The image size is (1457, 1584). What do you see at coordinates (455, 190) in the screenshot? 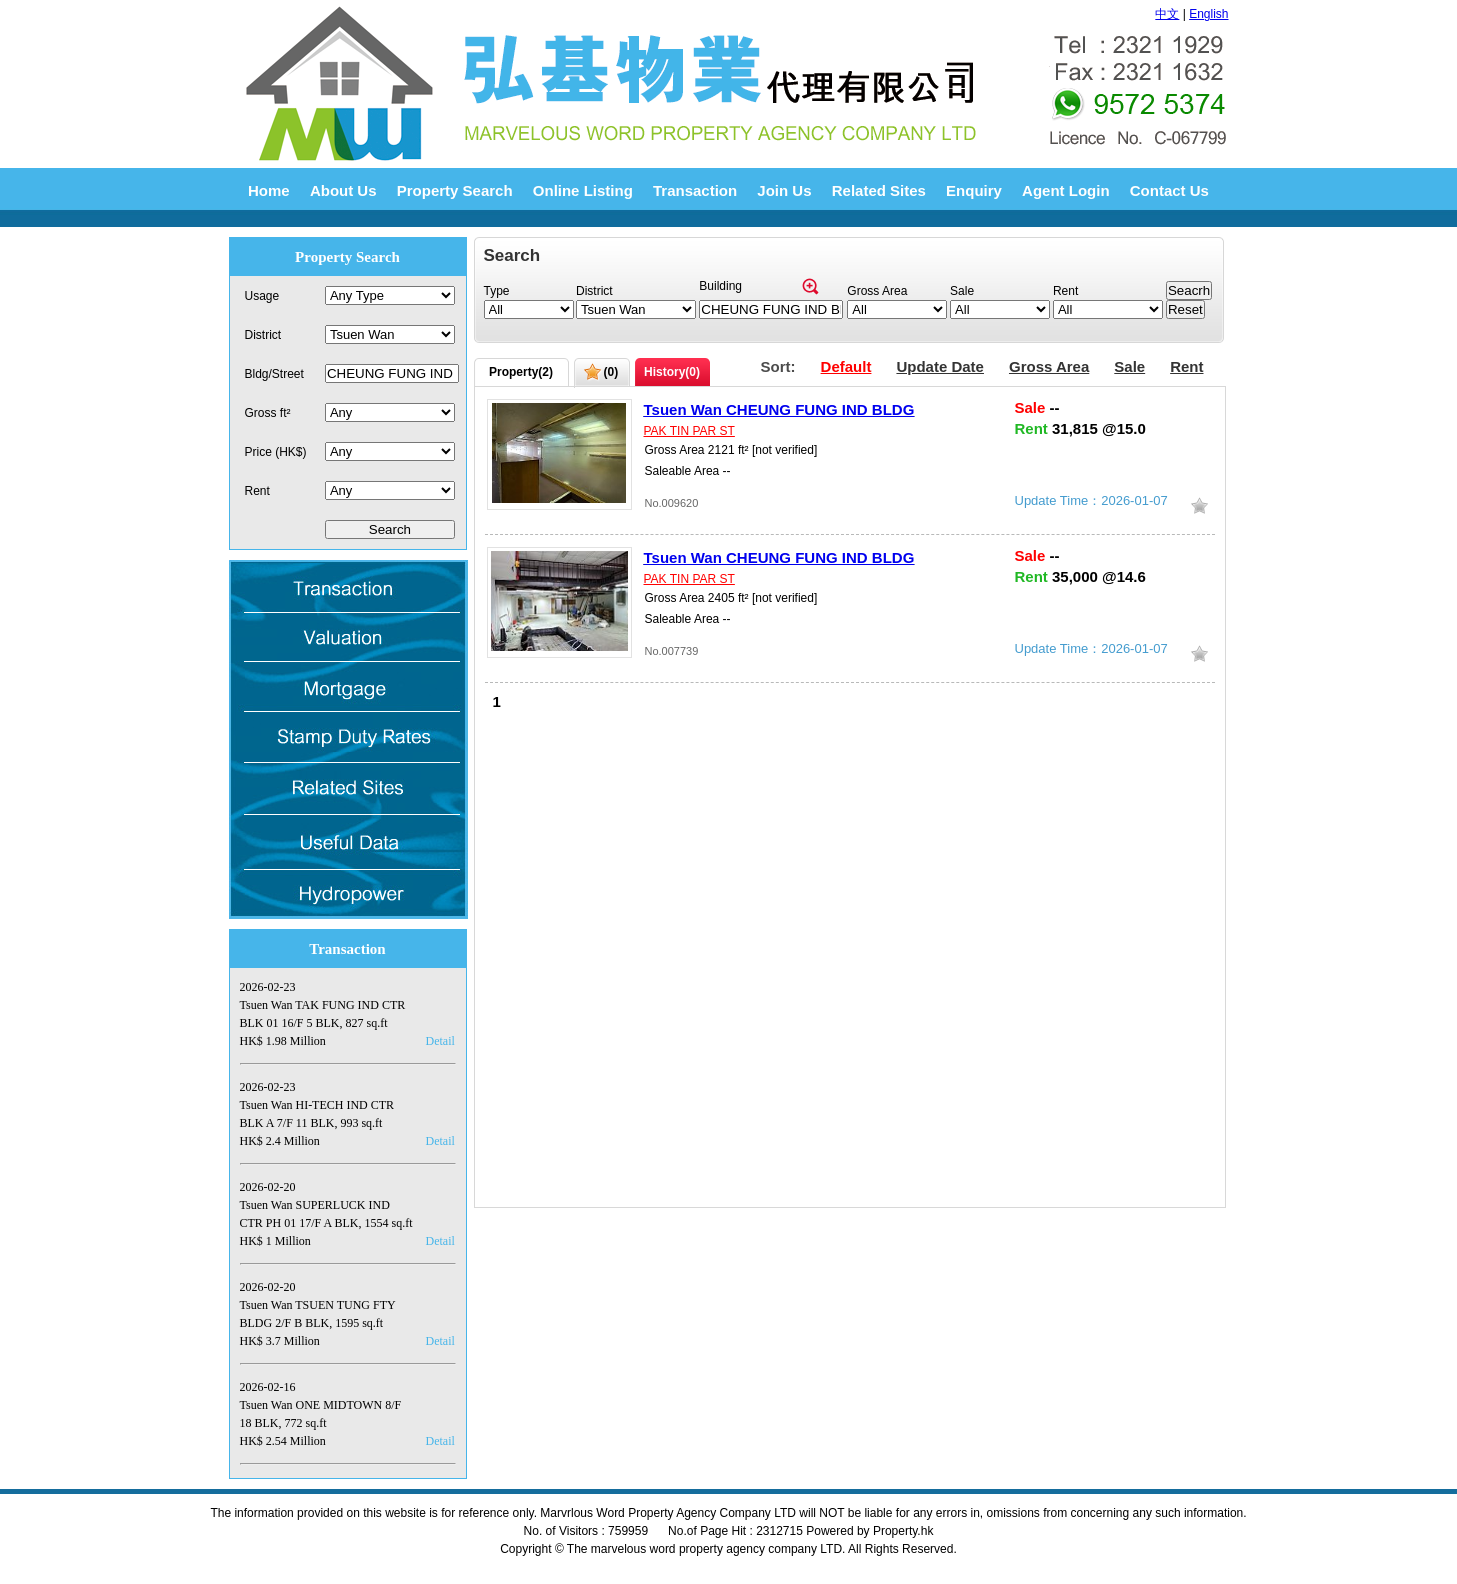
I see `Property Search` at bounding box center [455, 190].